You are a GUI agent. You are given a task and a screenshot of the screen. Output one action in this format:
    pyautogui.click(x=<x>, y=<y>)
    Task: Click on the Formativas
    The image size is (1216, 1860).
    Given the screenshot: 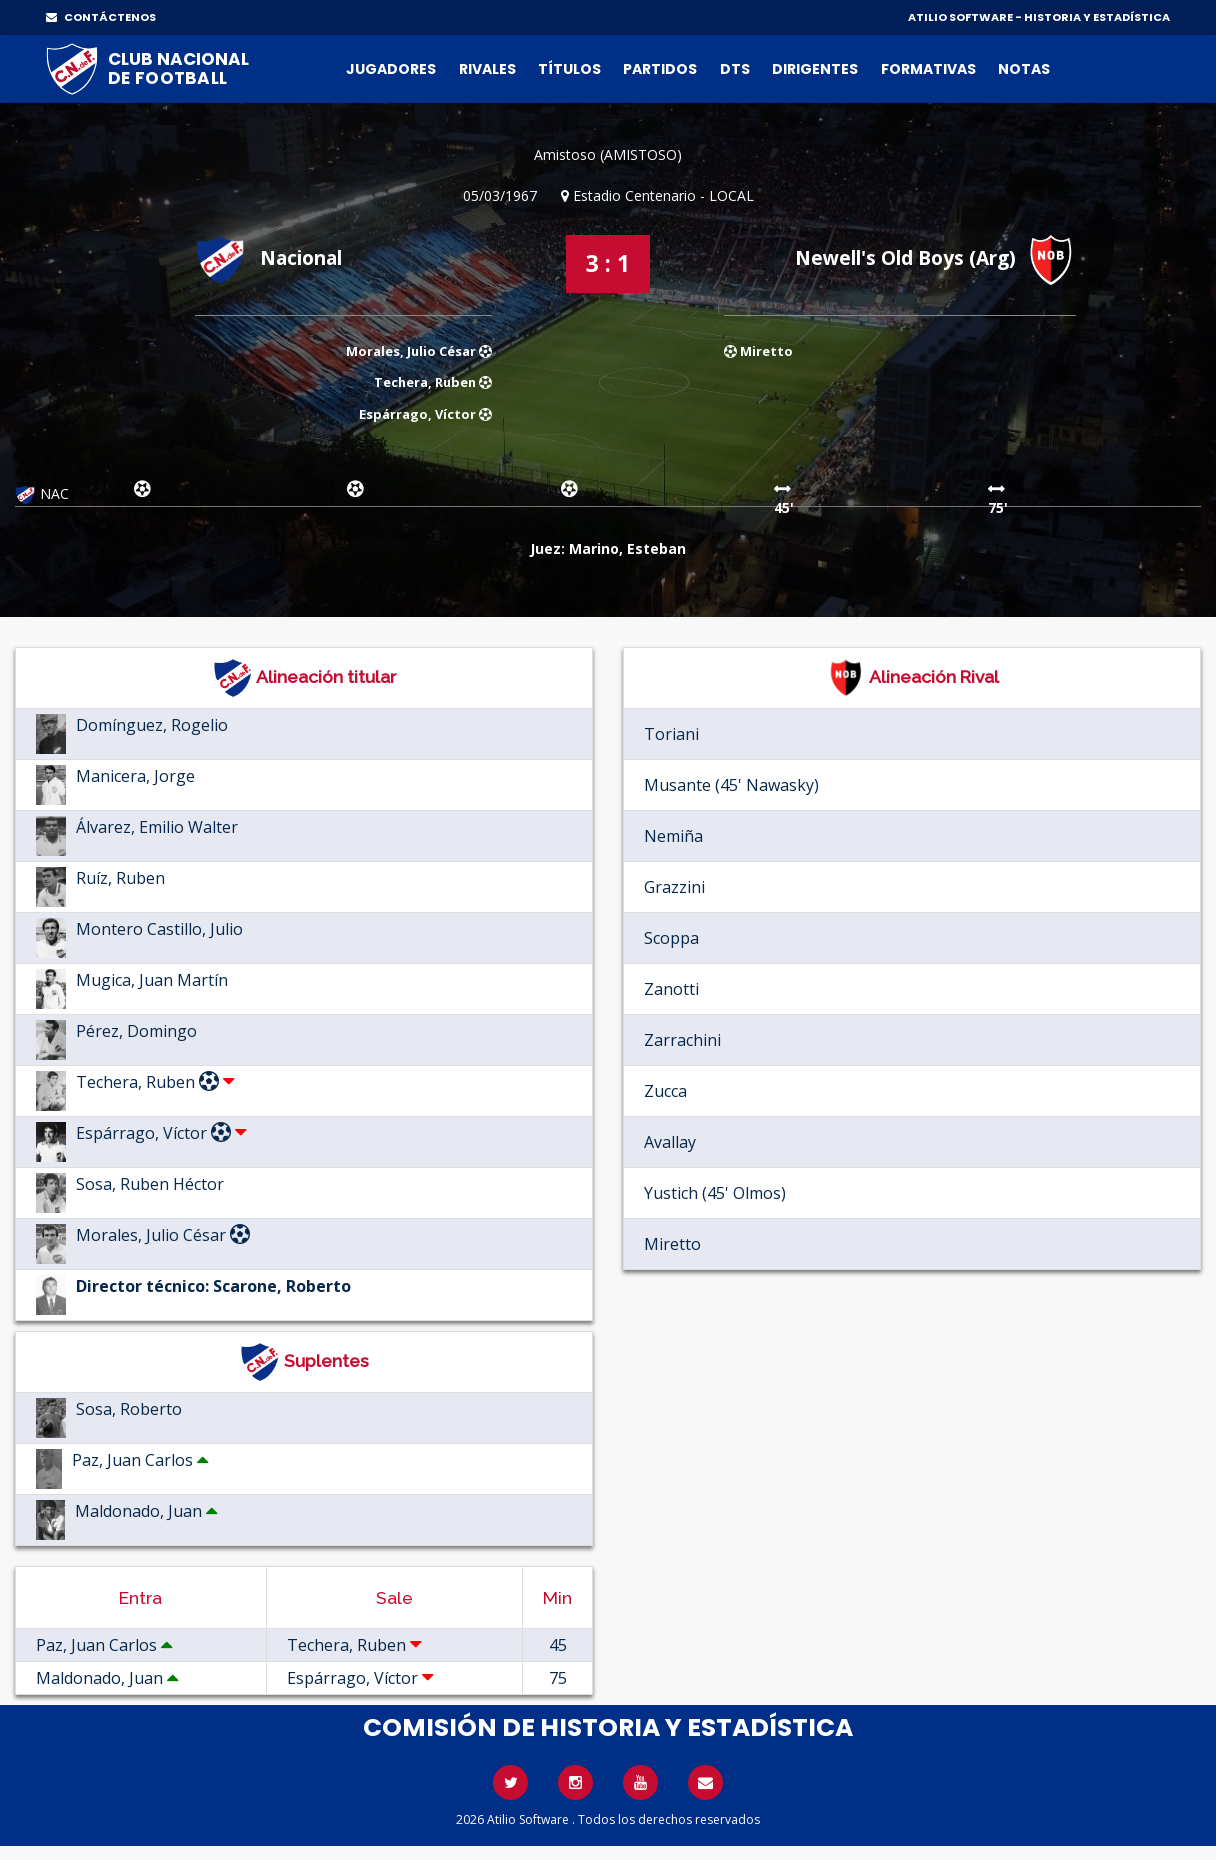 What is the action you would take?
    pyautogui.click(x=928, y=69)
    